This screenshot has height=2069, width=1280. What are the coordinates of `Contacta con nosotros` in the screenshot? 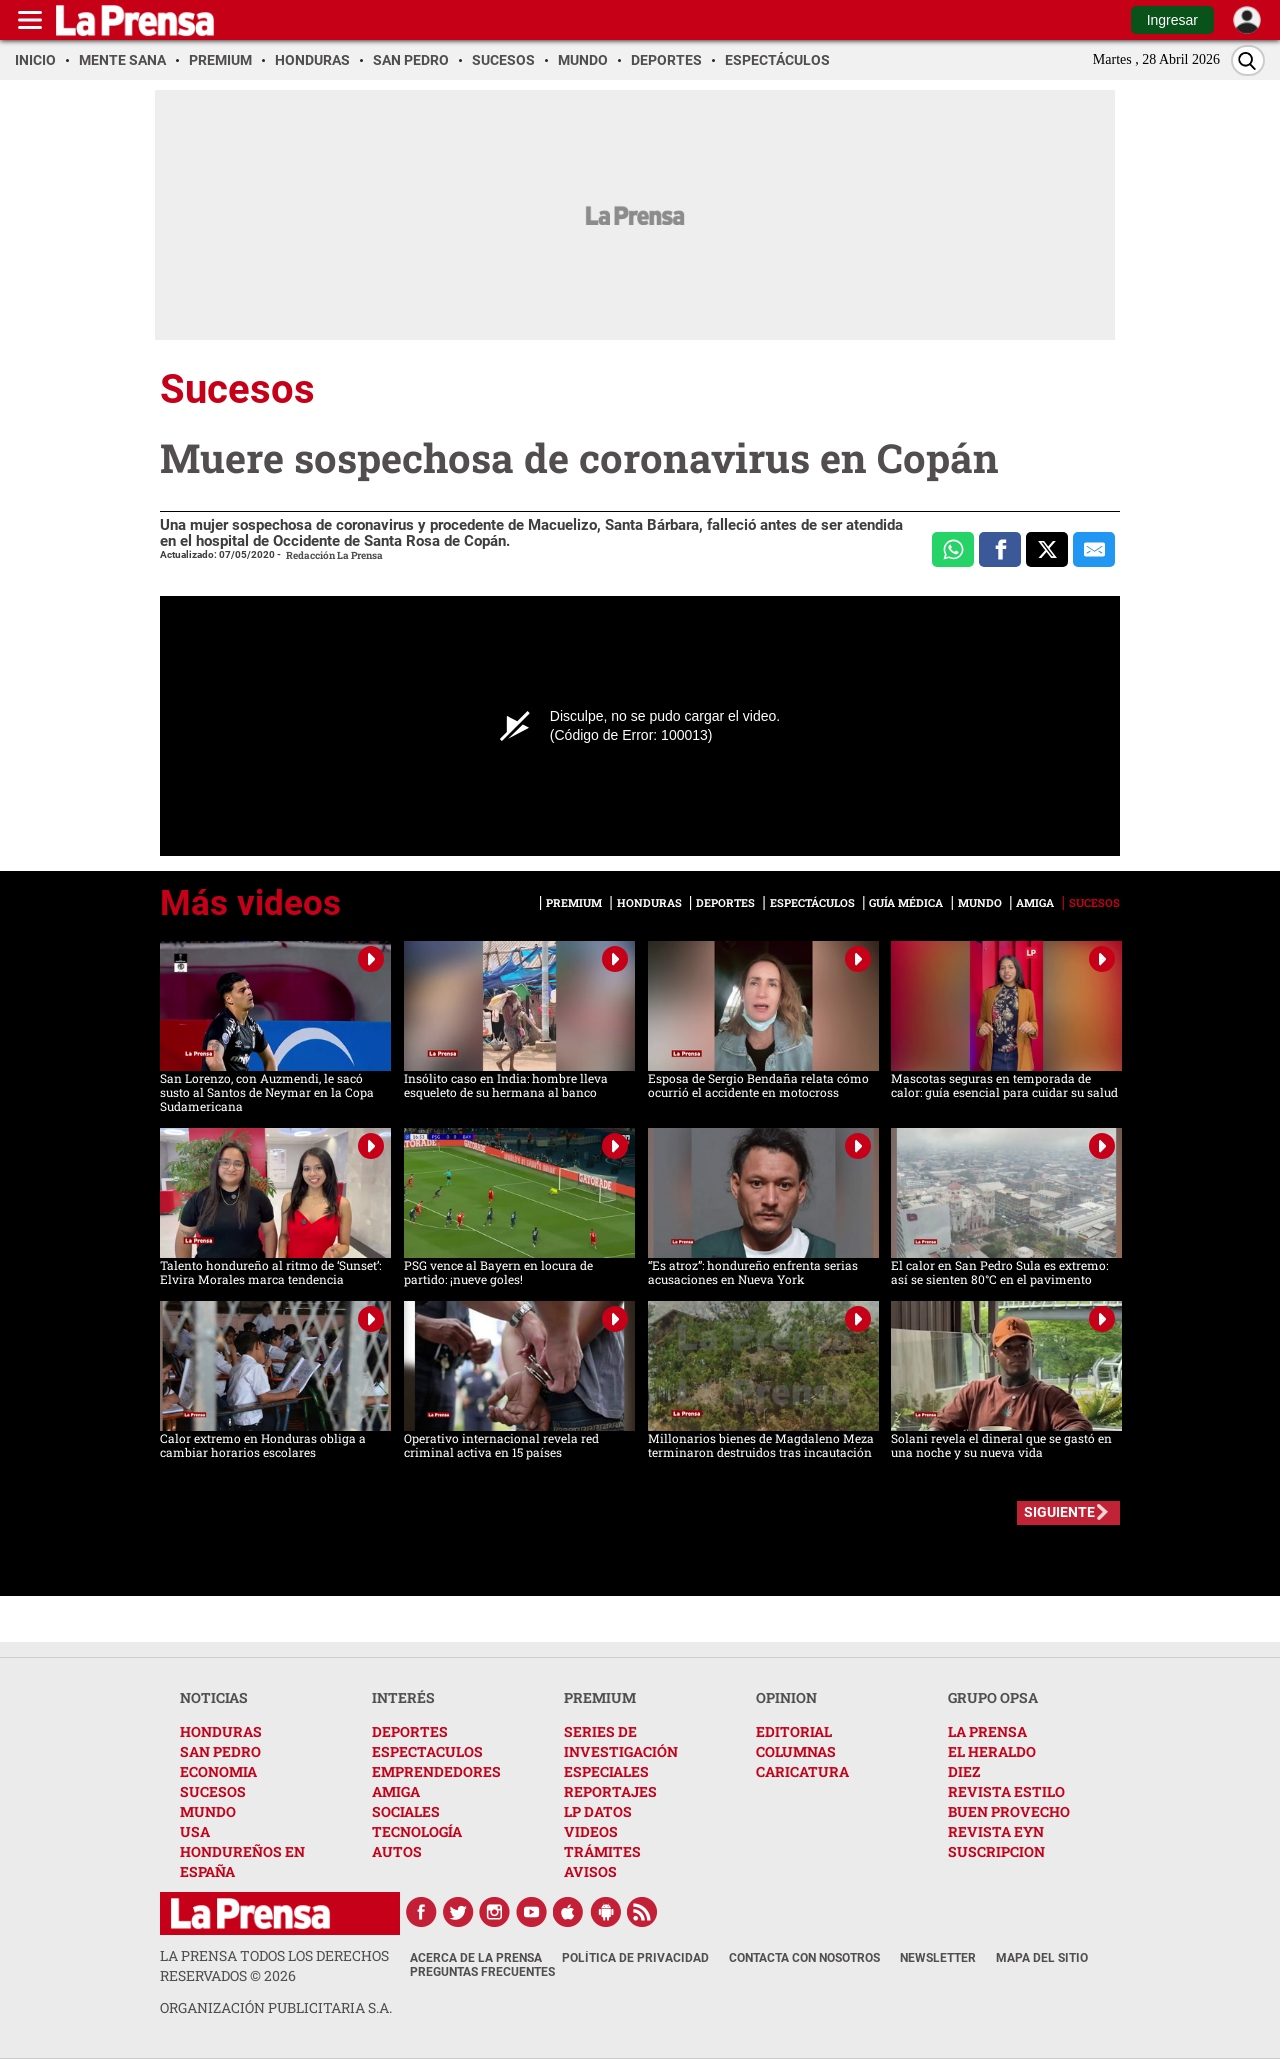 It's located at (804, 1958).